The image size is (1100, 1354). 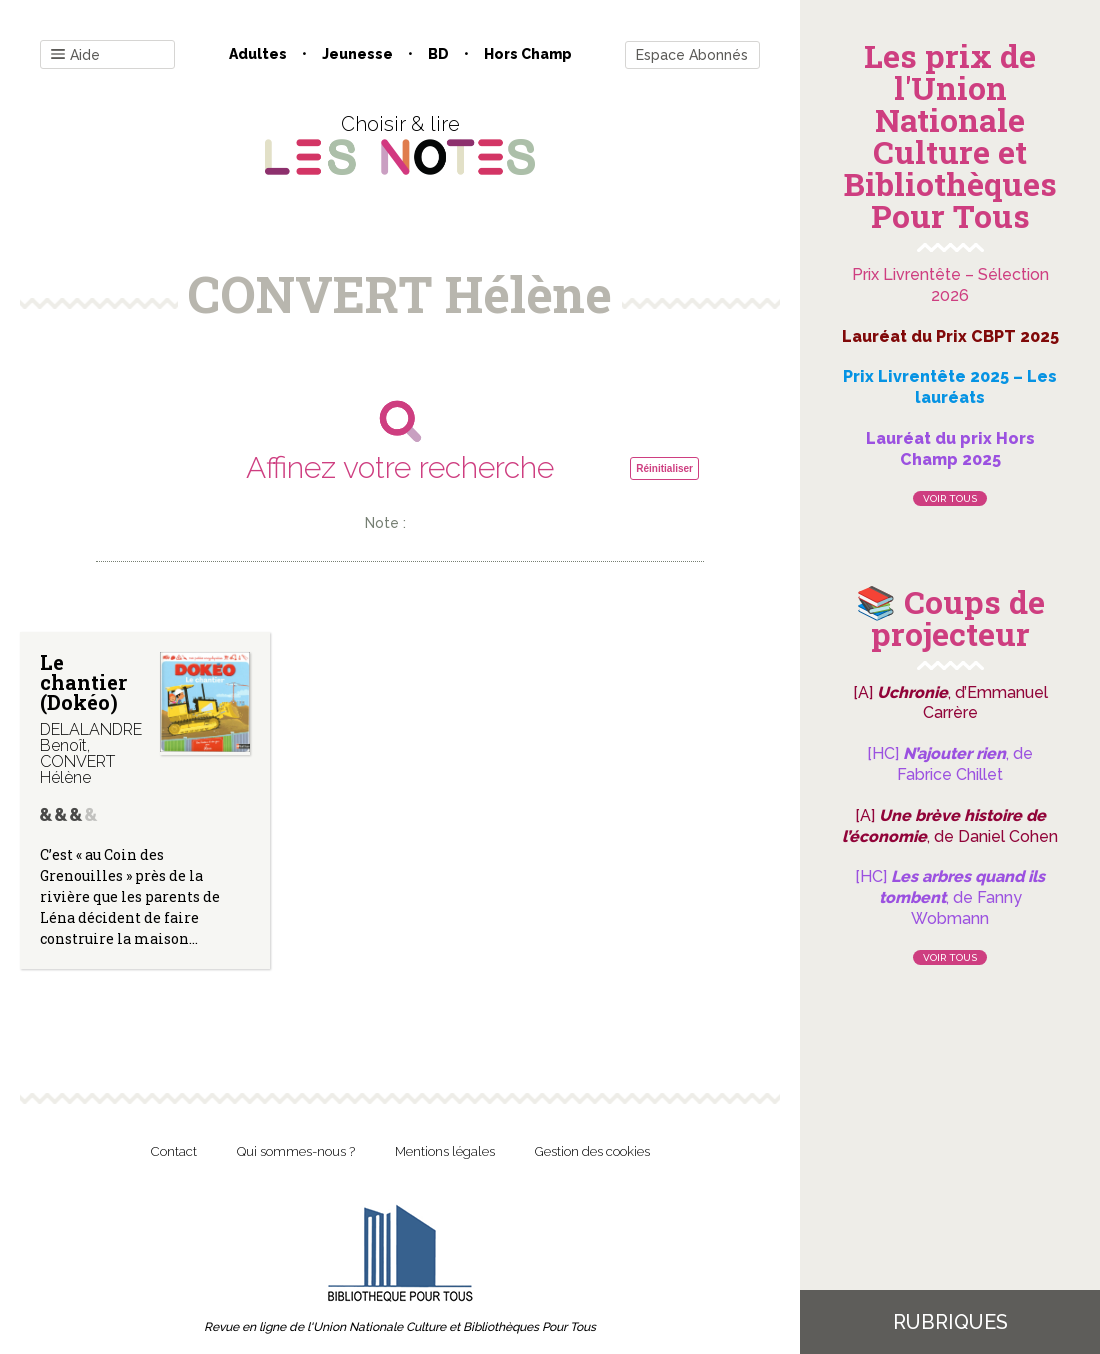 I want to click on Adultes, so click(x=258, y=54).